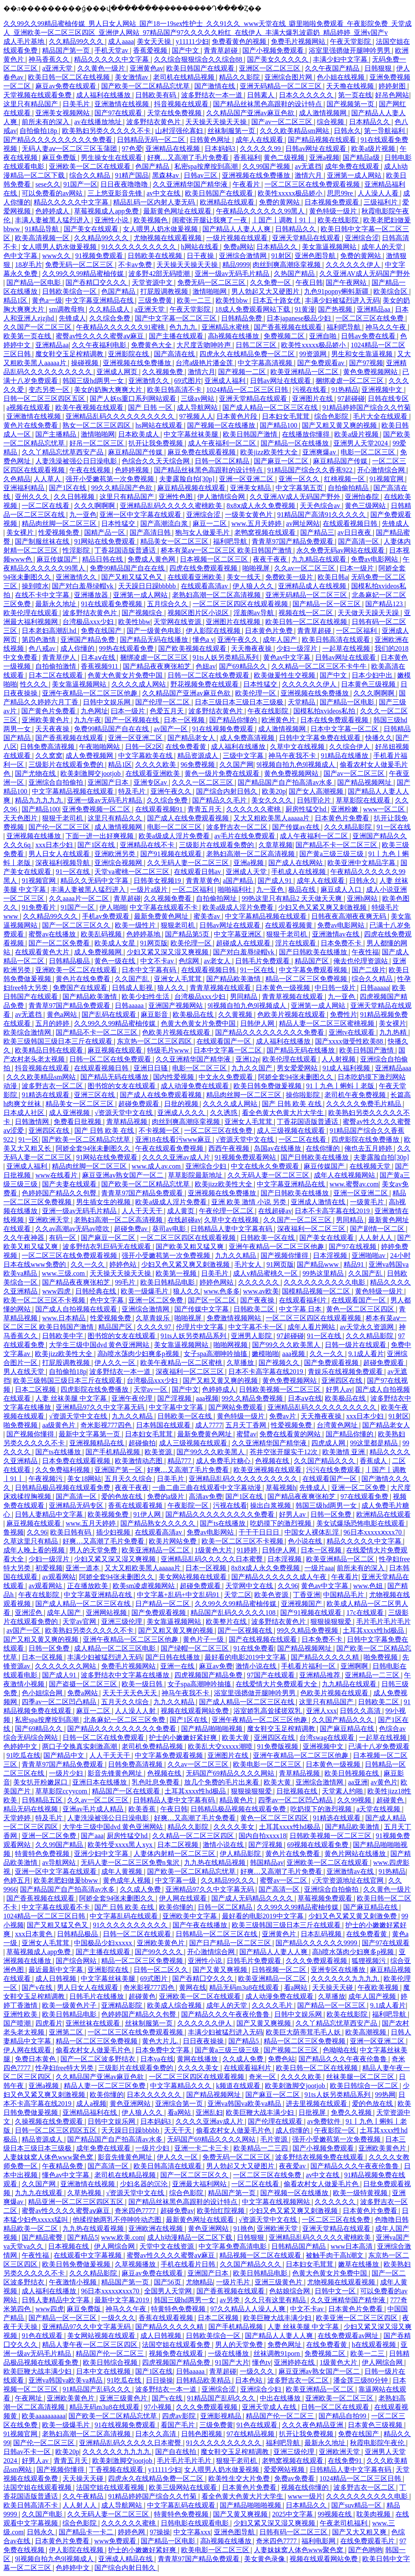  Describe the element at coordinates (24, 1237) in the screenshot. I see `久久午夜神器` at that location.